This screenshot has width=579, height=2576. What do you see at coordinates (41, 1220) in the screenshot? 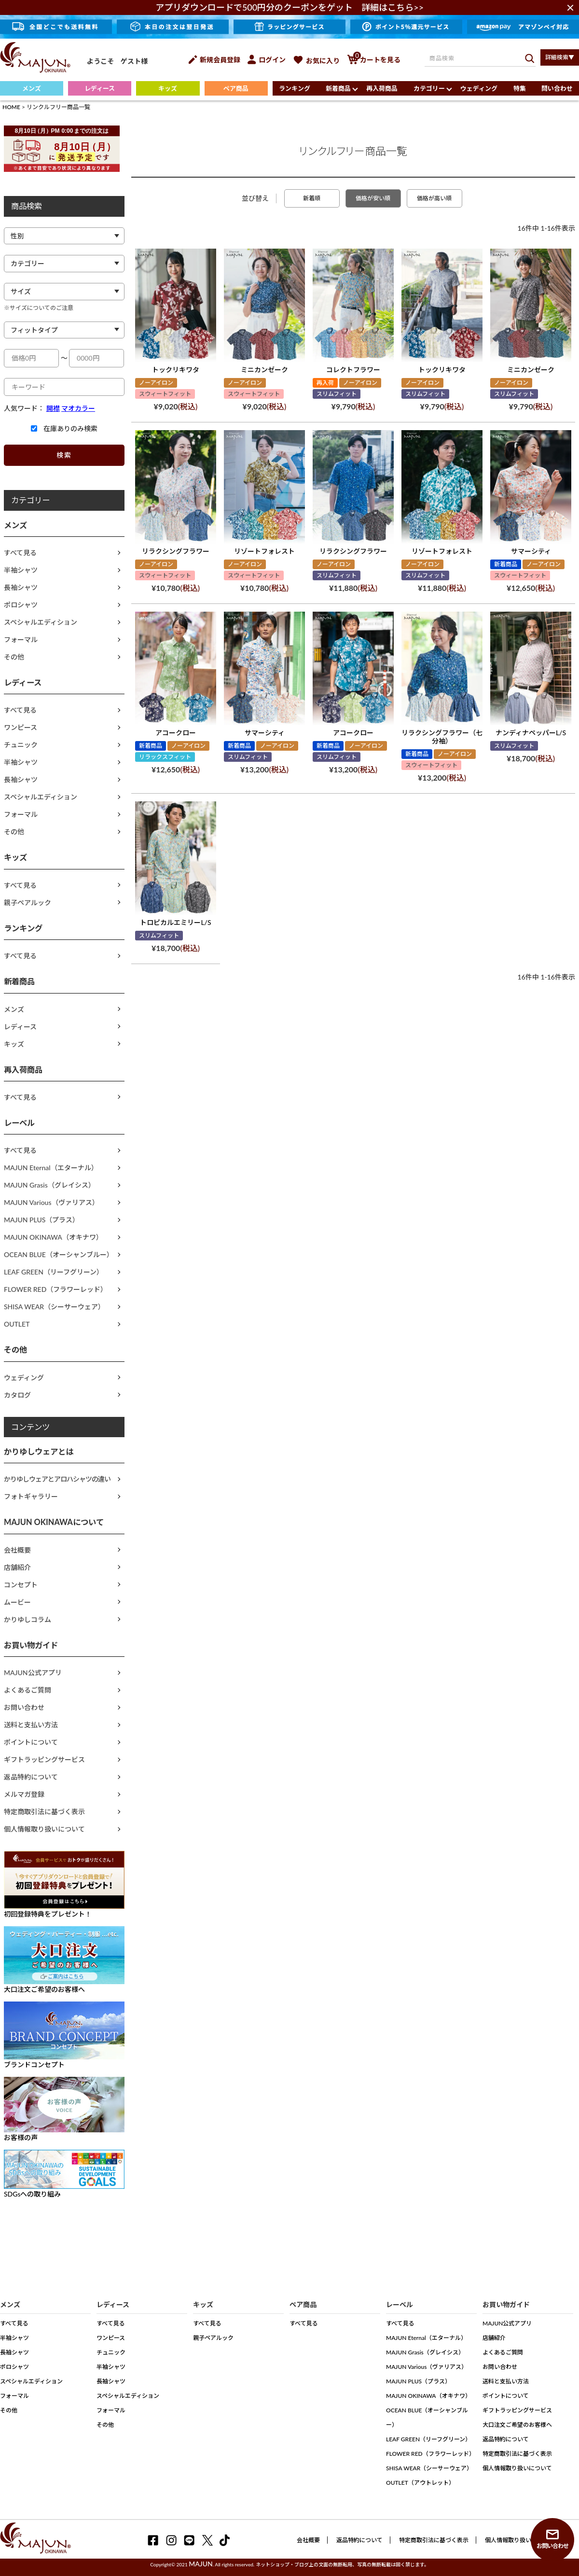
I see `MAJUN PLUS（プラス）` at bounding box center [41, 1220].